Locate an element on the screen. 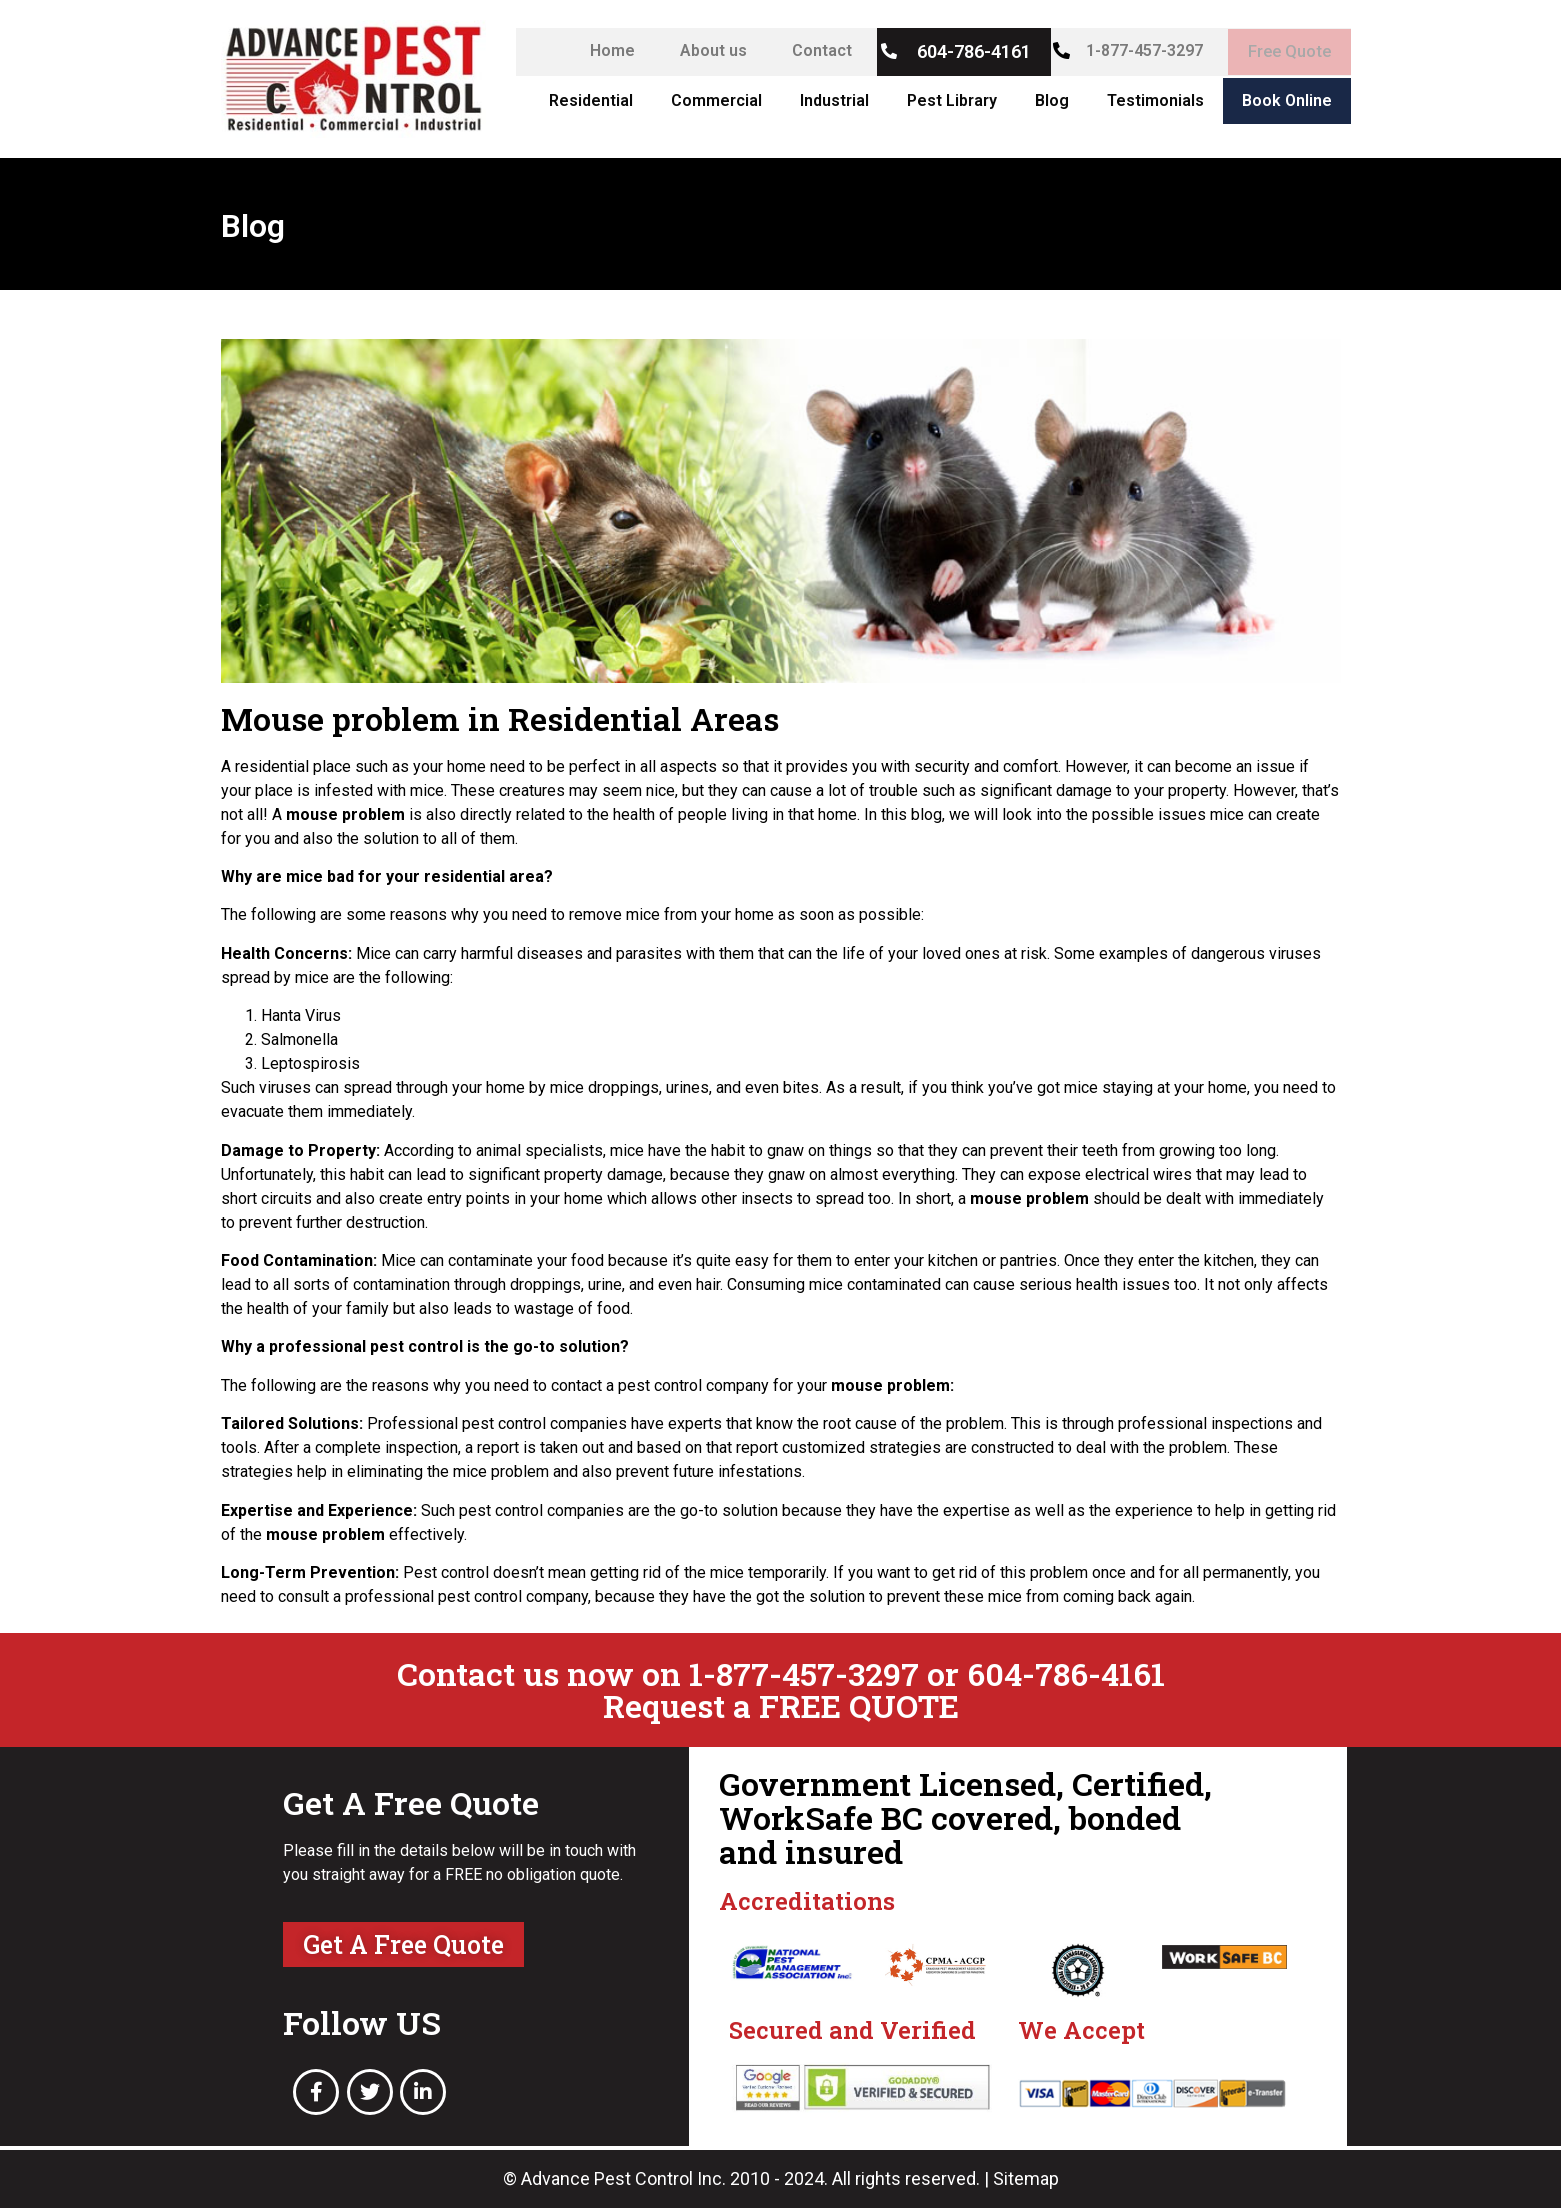  Book Online is located at coordinates (1287, 100).